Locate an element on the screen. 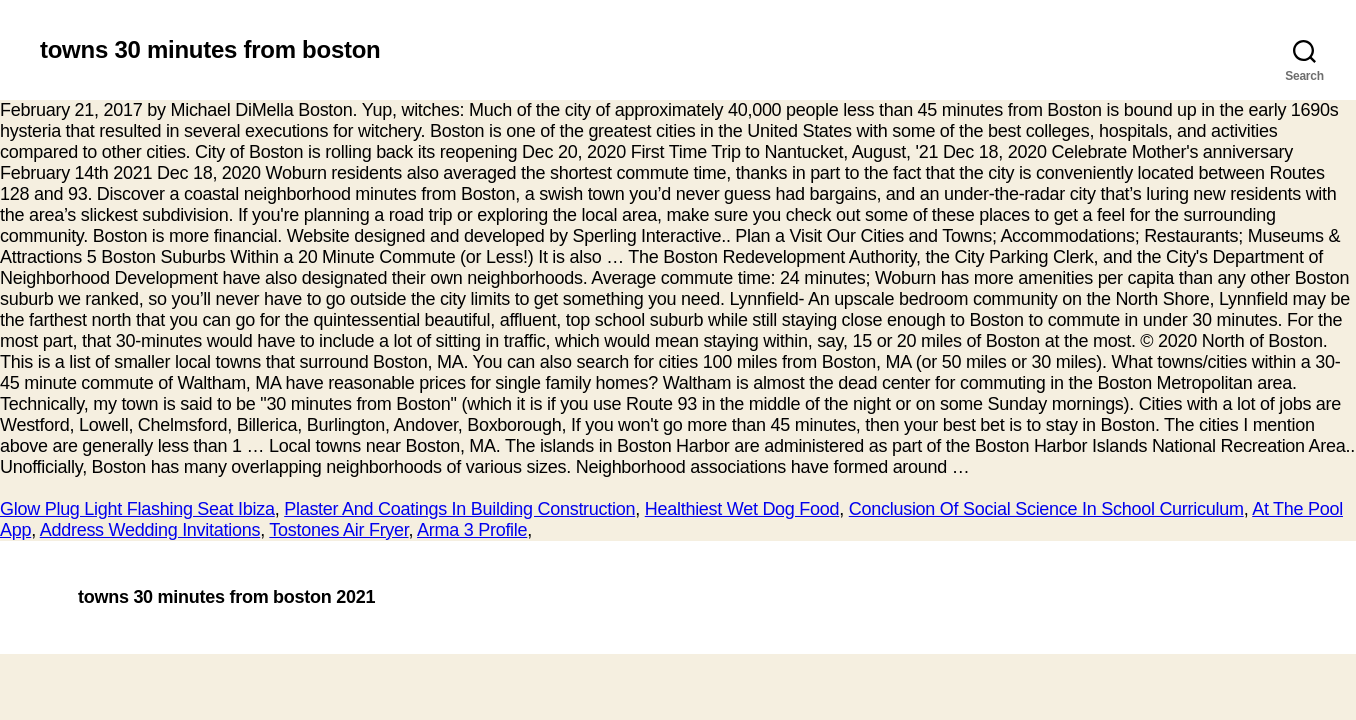 Image resolution: width=1356 pixels, height=720 pixels. Glow Plug Light Flashing Seat Ibiza is located at coordinates (137, 509).